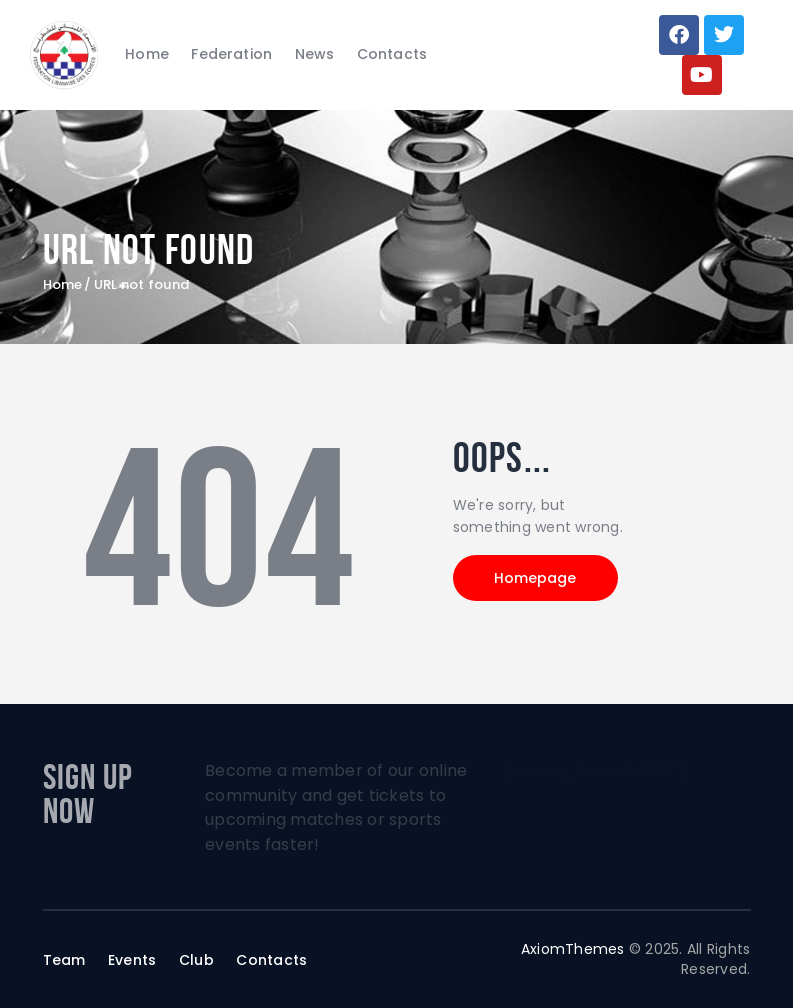 This screenshot has height=1008, width=793. Describe the element at coordinates (63, 285) in the screenshot. I see `Home` at that location.